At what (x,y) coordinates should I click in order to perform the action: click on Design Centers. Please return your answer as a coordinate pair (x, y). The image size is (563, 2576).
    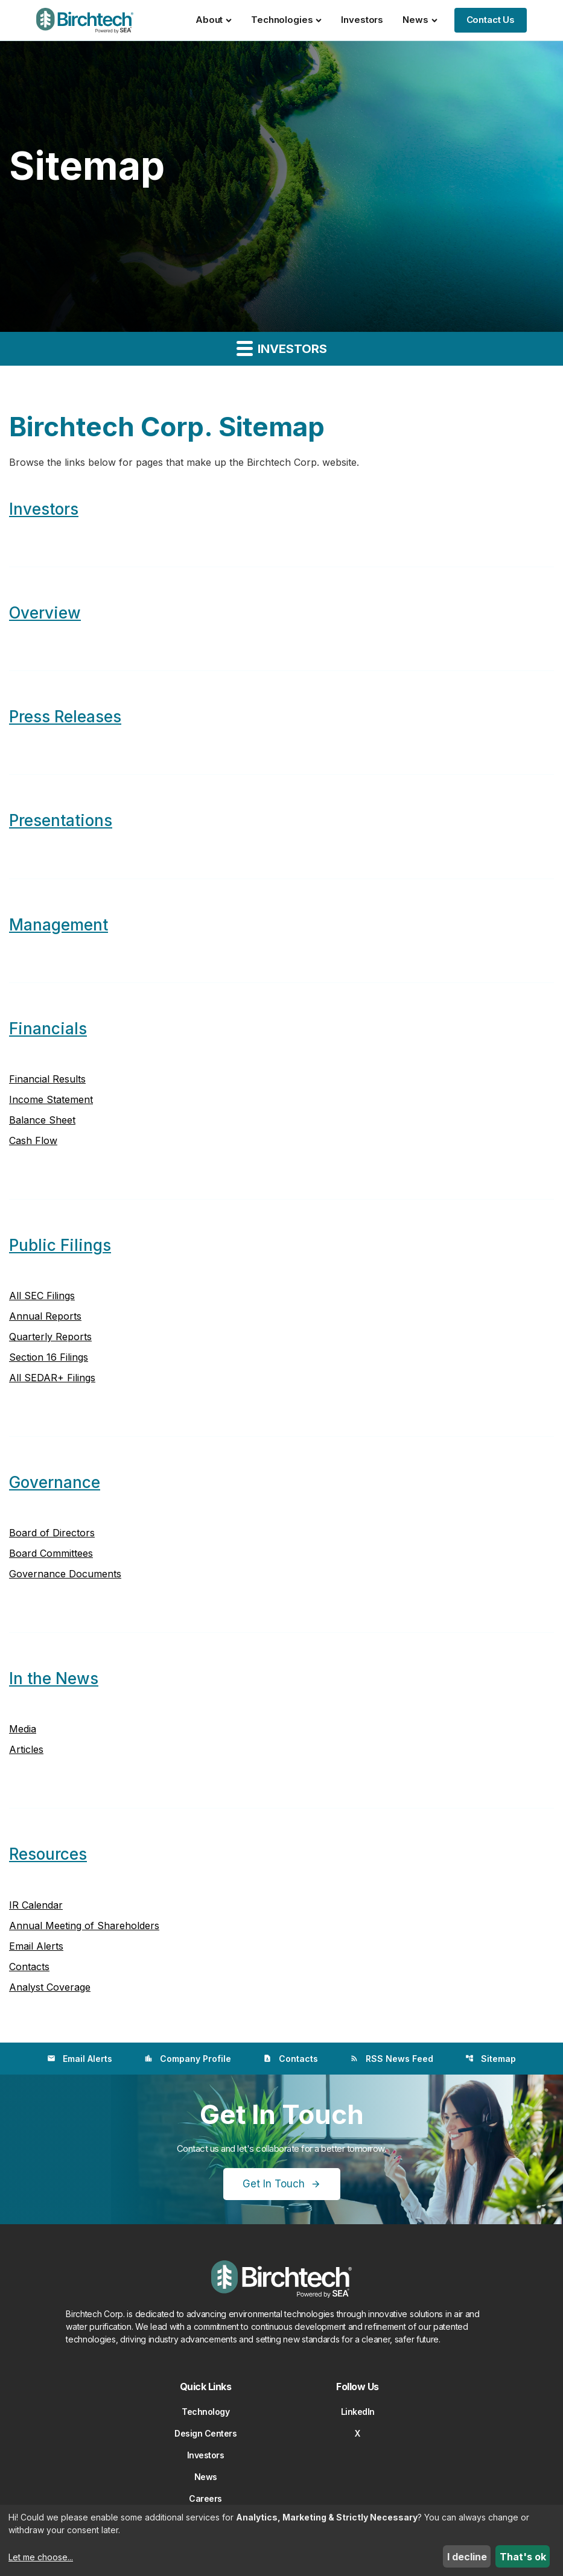
    Looking at the image, I should click on (205, 2433).